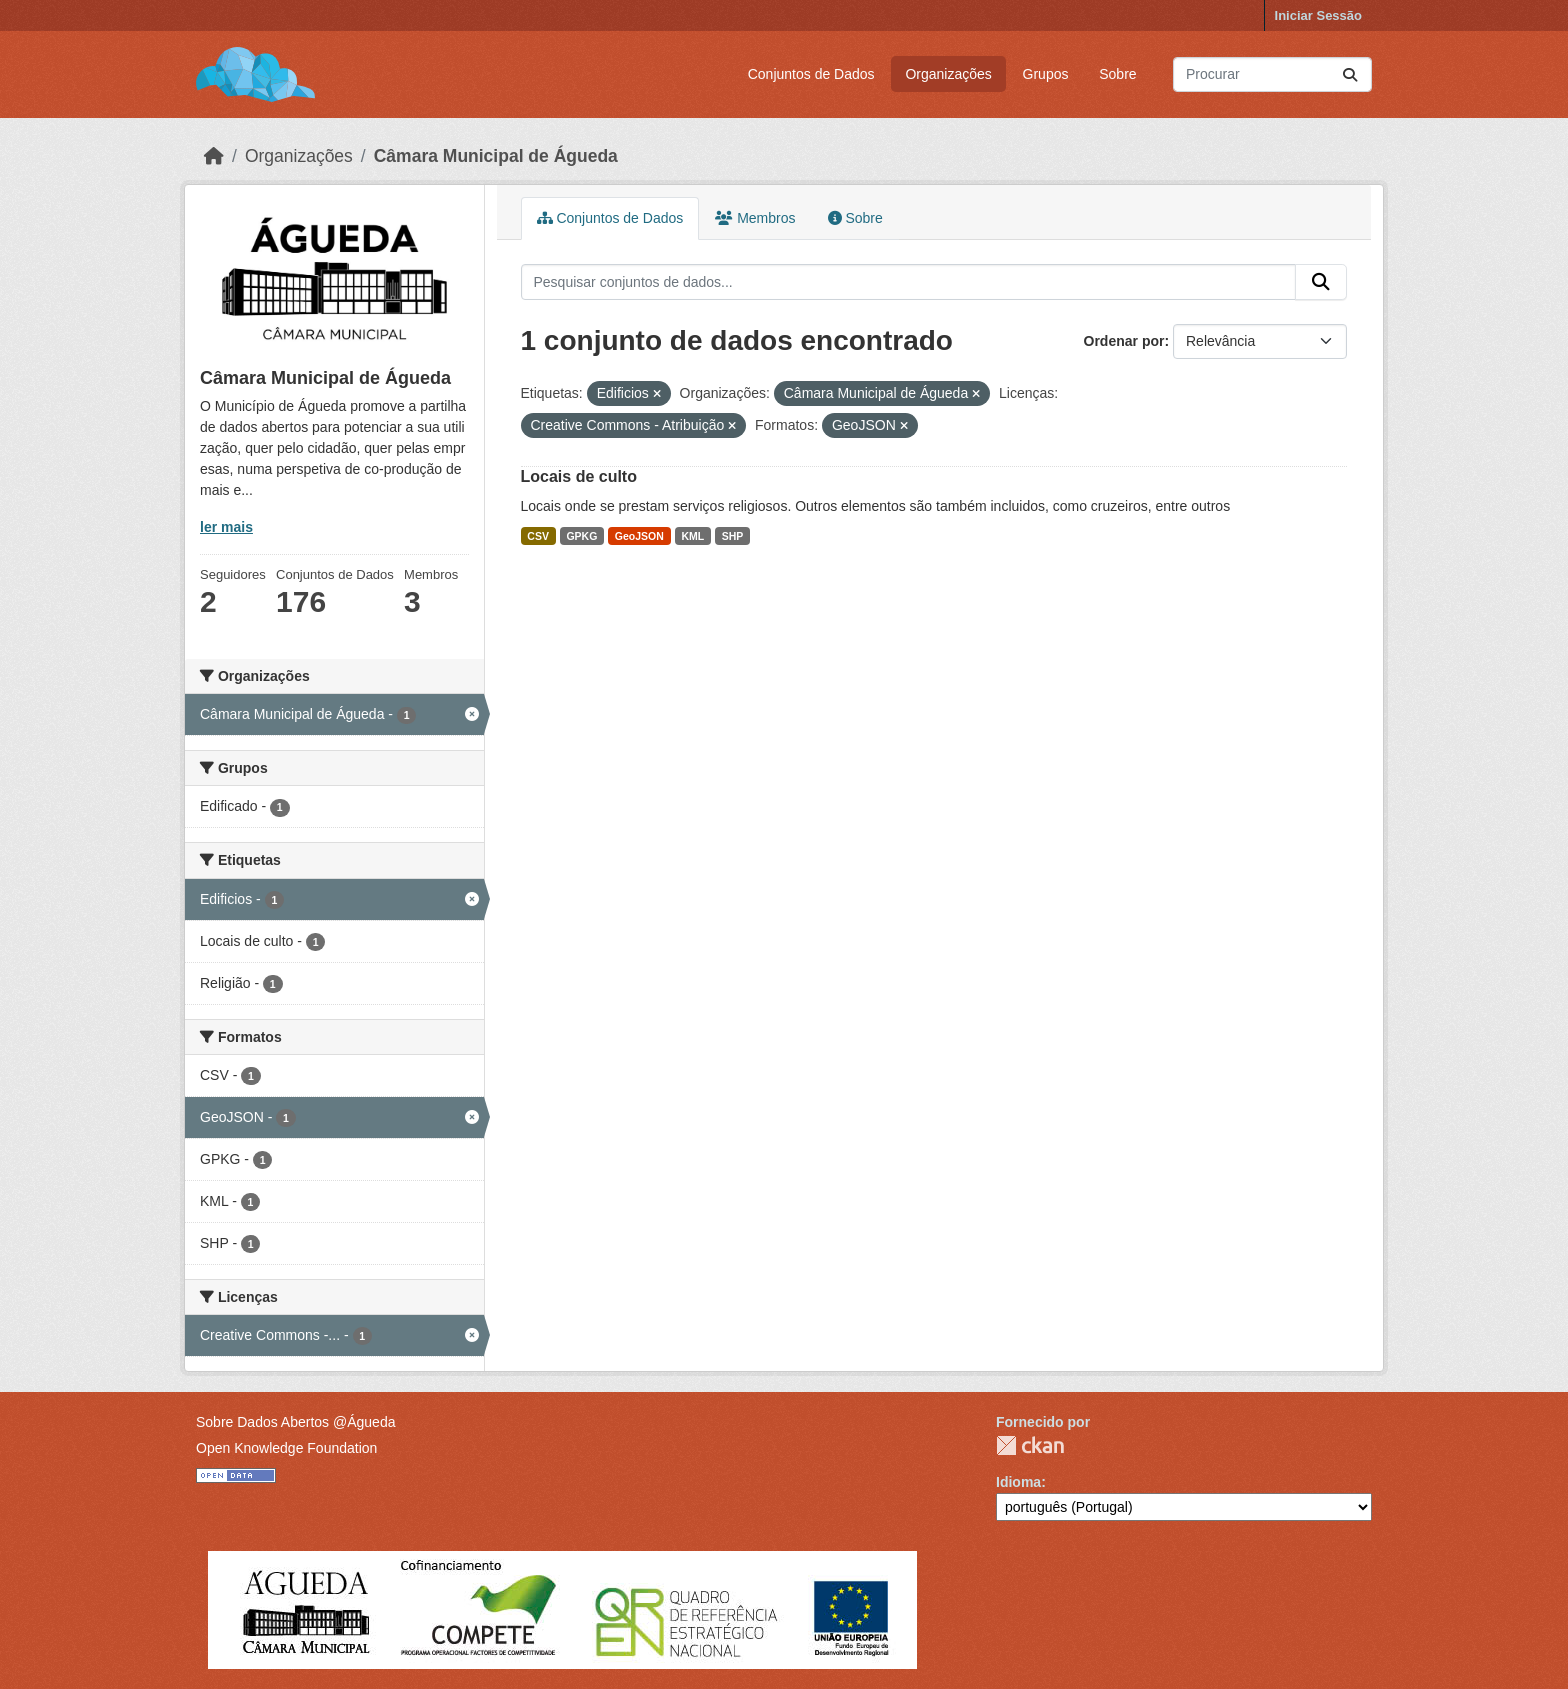 The width and height of the screenshot is (1568, 1689). I want to click on Sobre Dados Abertos @Águeda, so click(295, 1422).